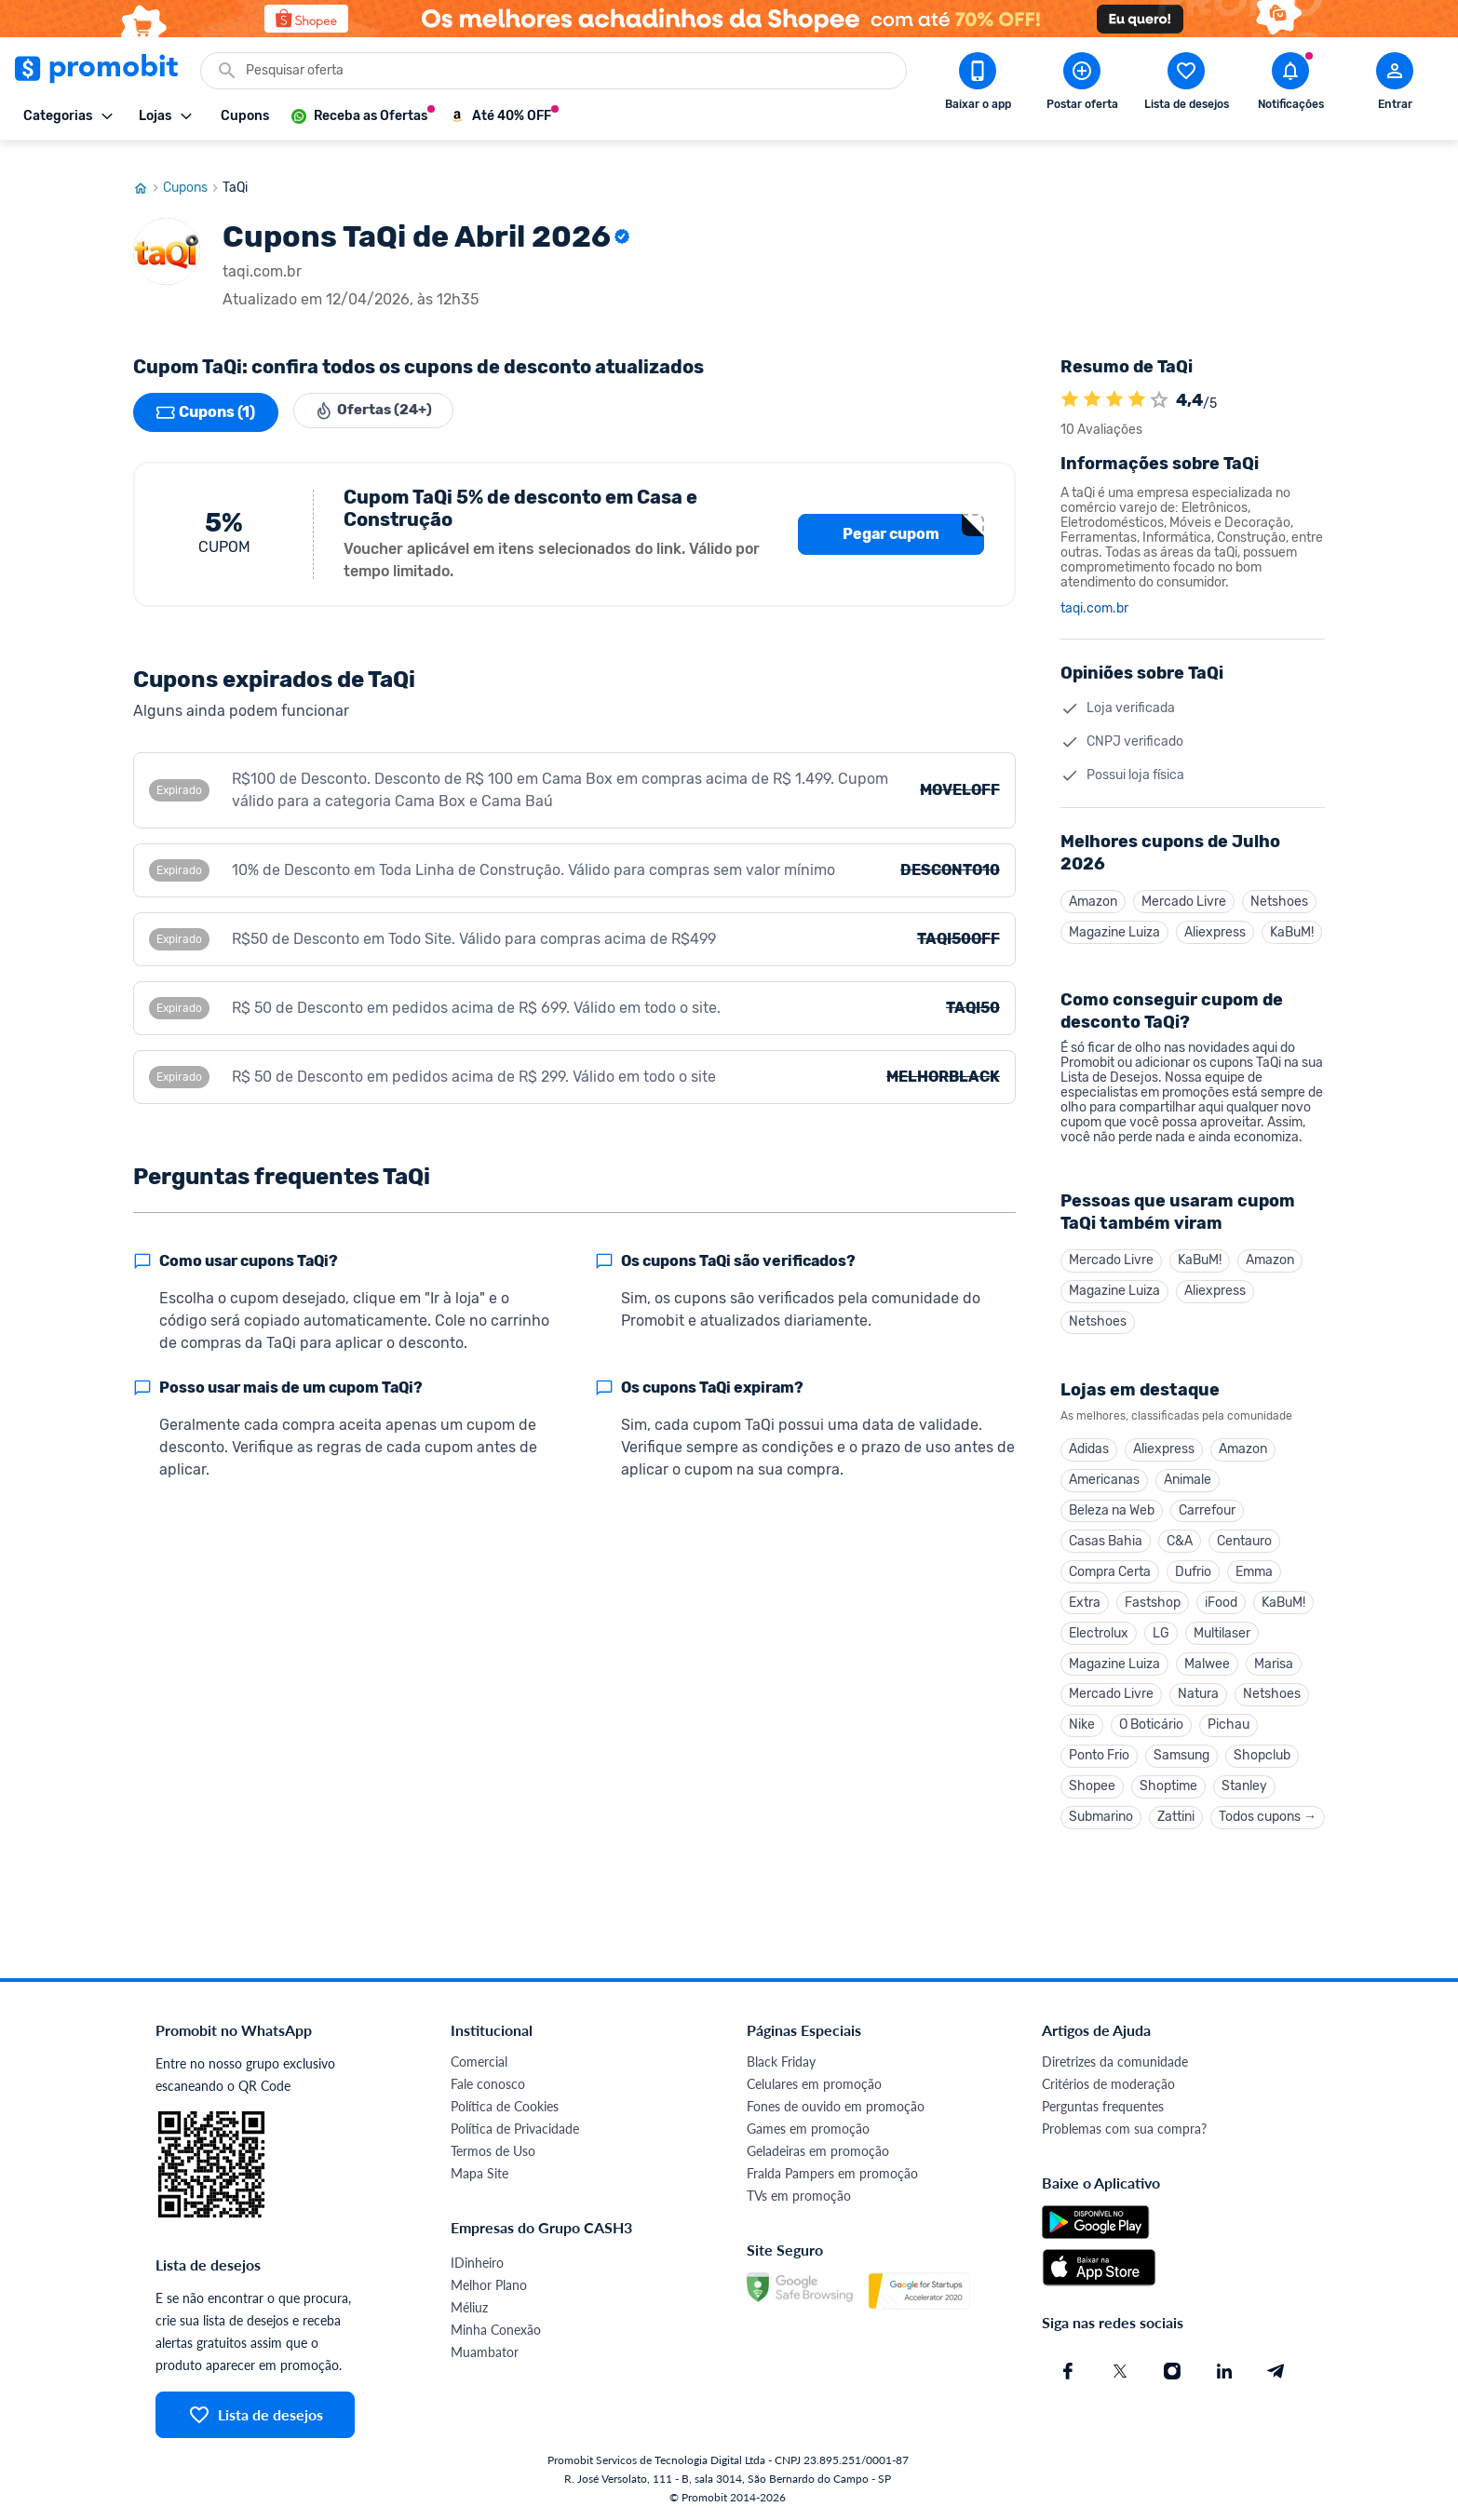 Image resolution: width=1458 pixels, height=2520 pixels. What do you see at coordinates (1084, 1595) in the screenshot?
I see `Extra` at bounding box center [1084, 1595].